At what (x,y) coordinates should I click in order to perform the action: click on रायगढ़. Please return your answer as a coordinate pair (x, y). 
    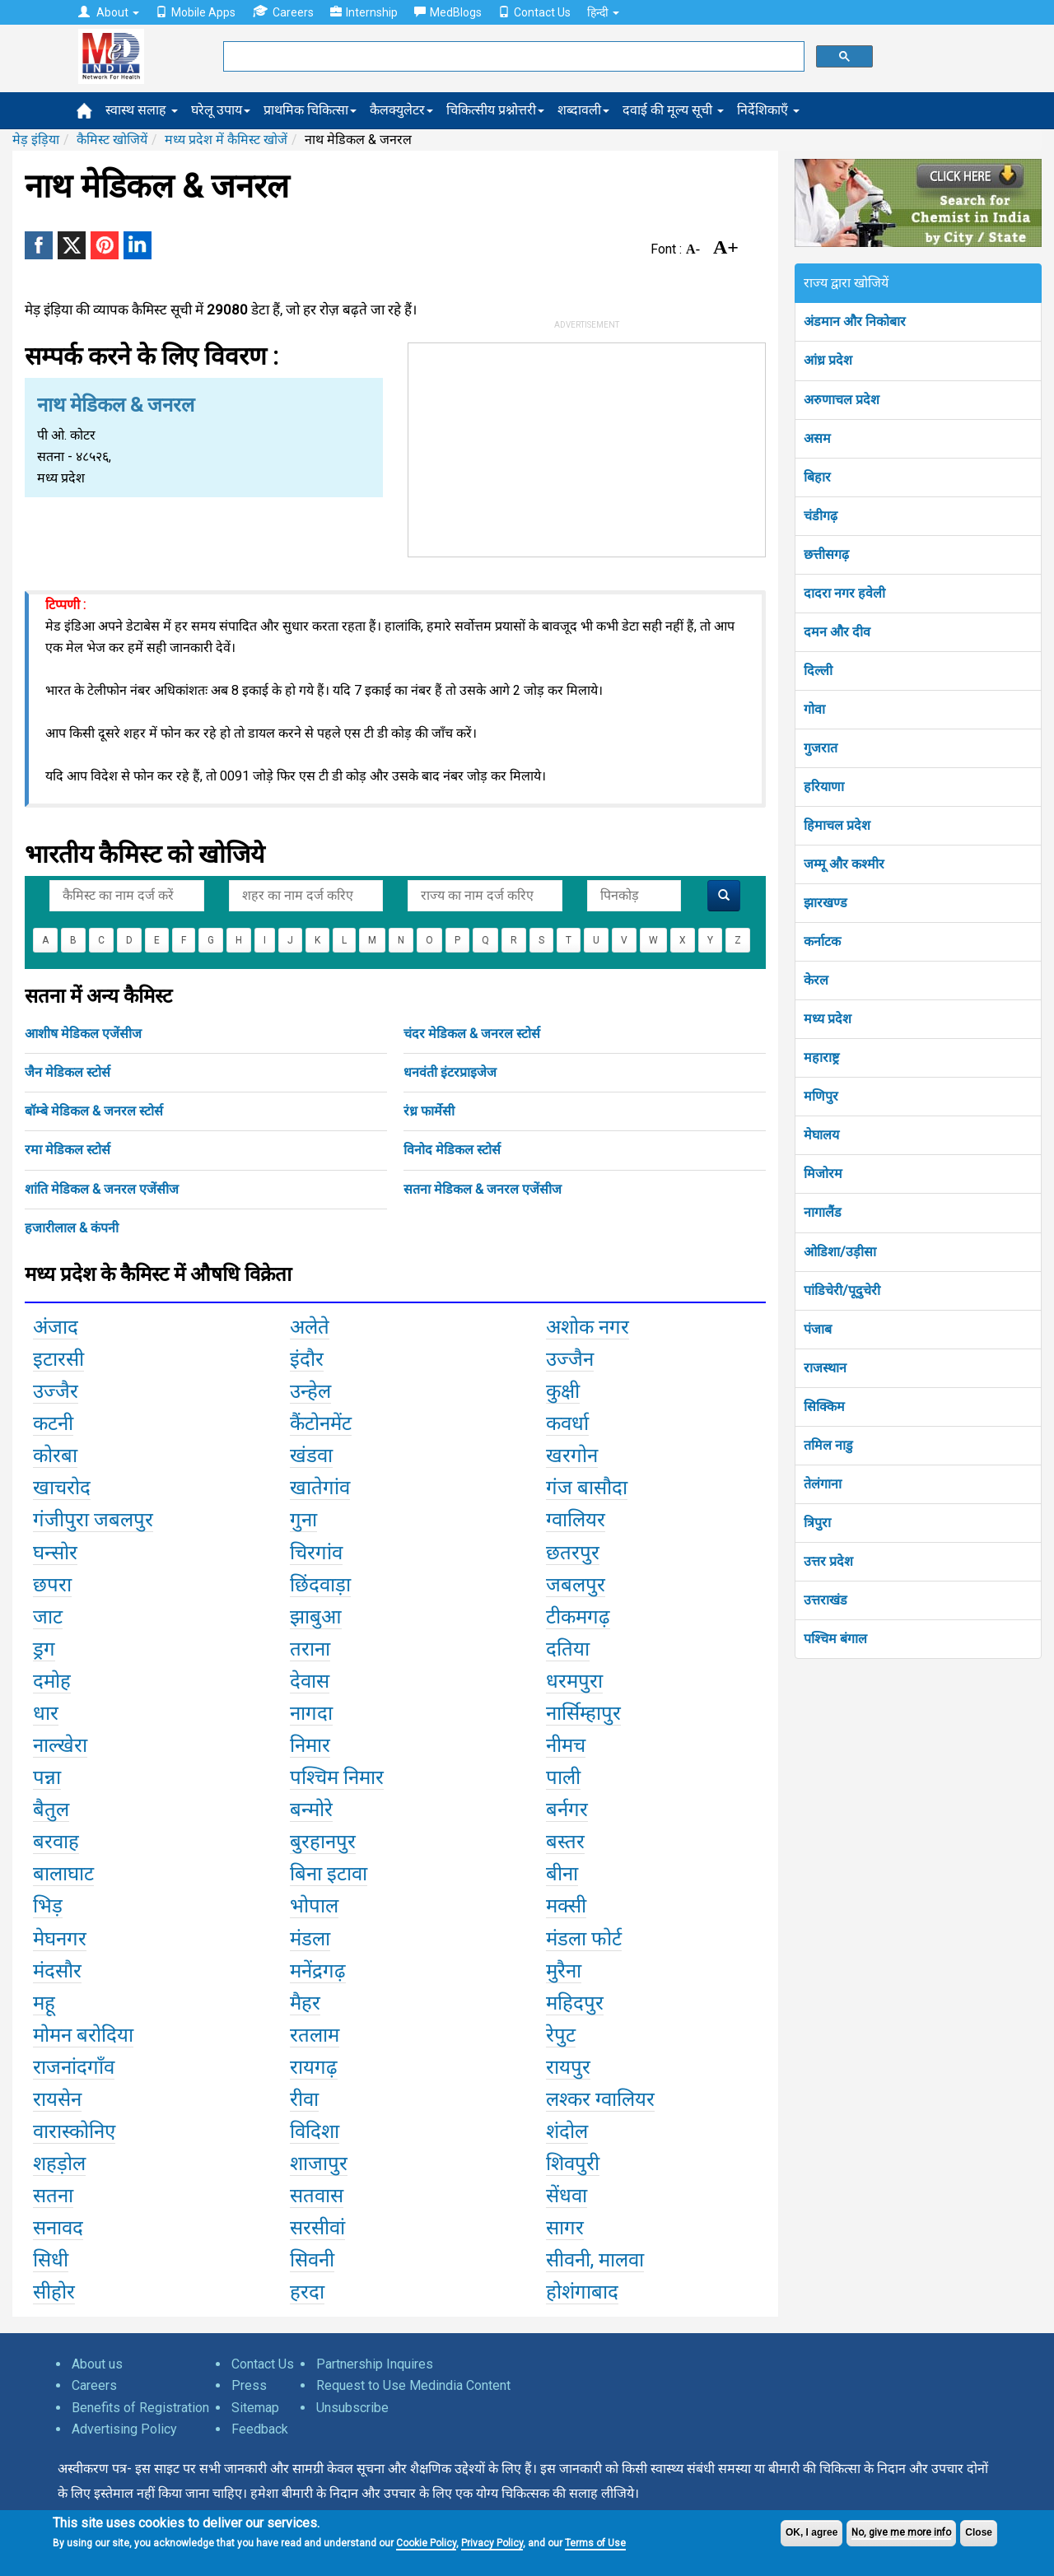
    Looking at the image, I should click on (314, 2067).